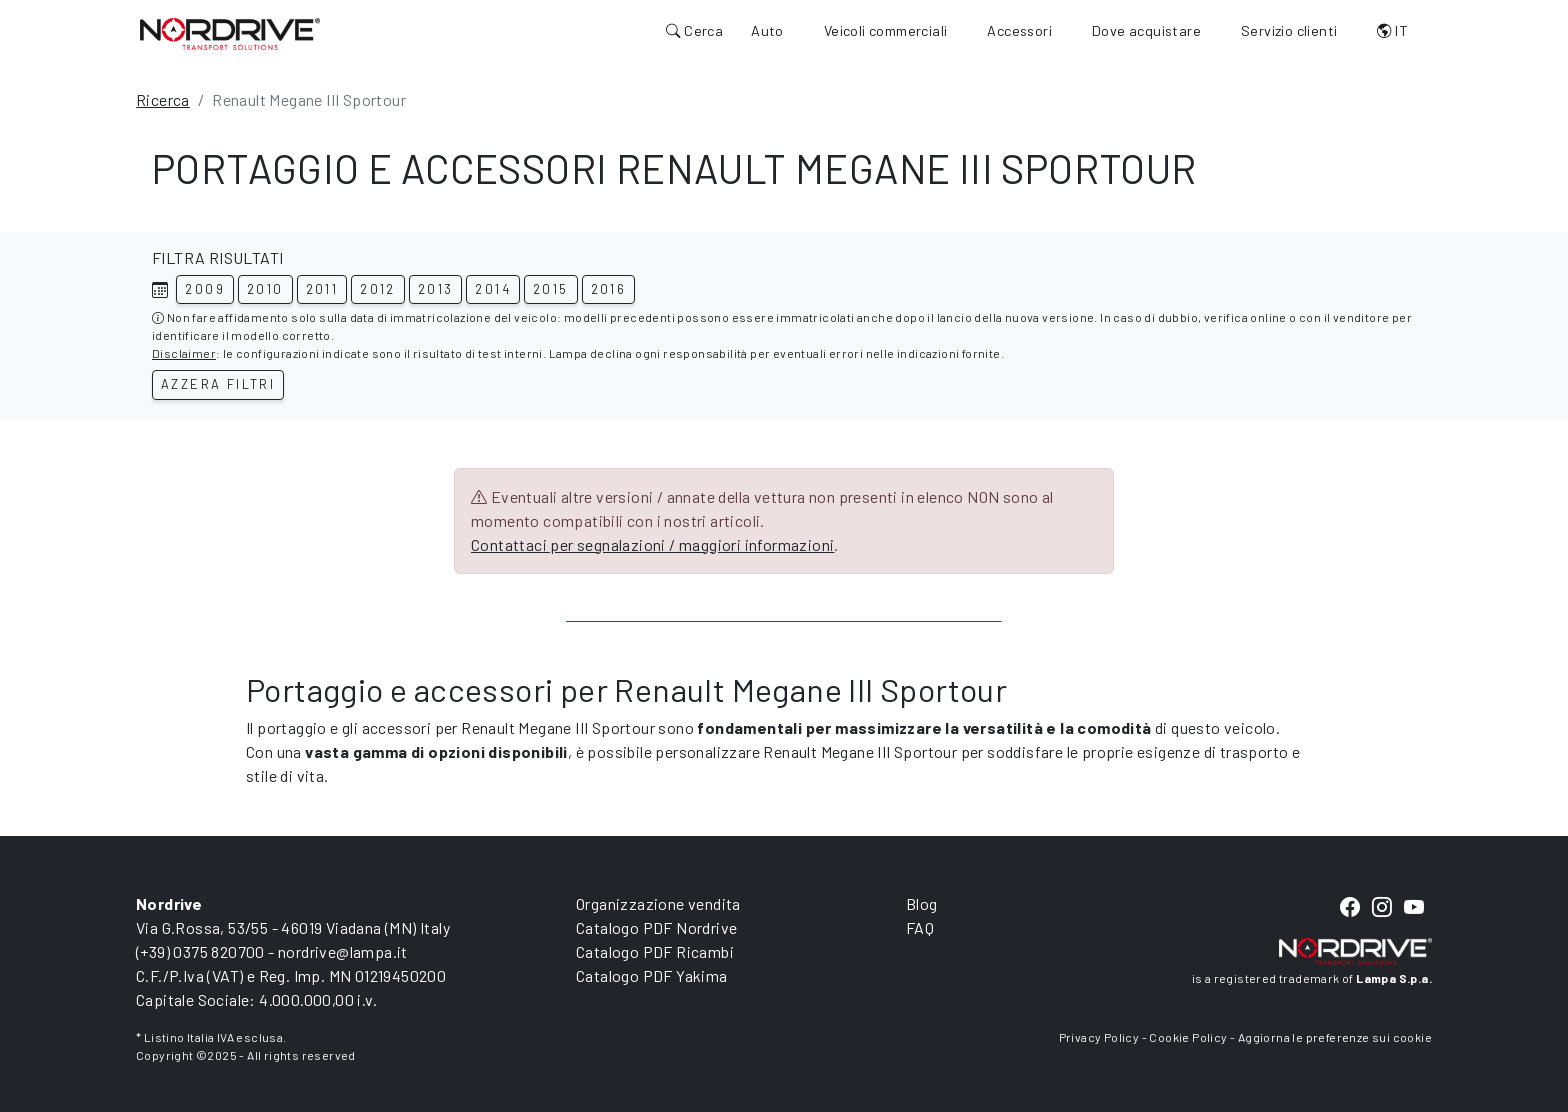 The width and height of the screenshot is (1568, 1112). What do you see at coordinates (609, 289) in the screenshot?
I see `2016` at bounding box center [609, 289].